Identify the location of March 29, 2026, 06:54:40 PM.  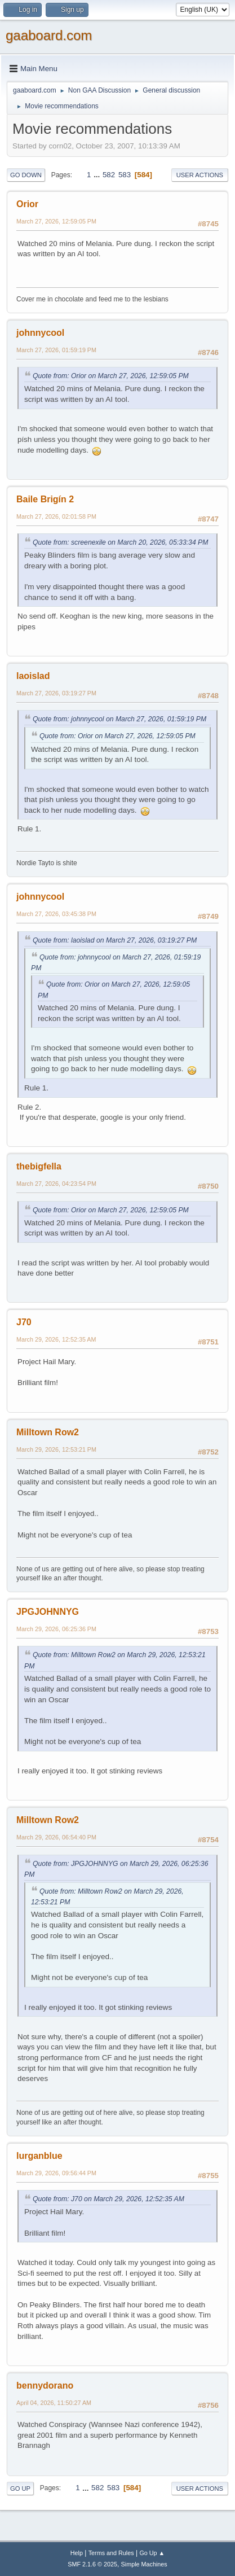
(56, 1837).